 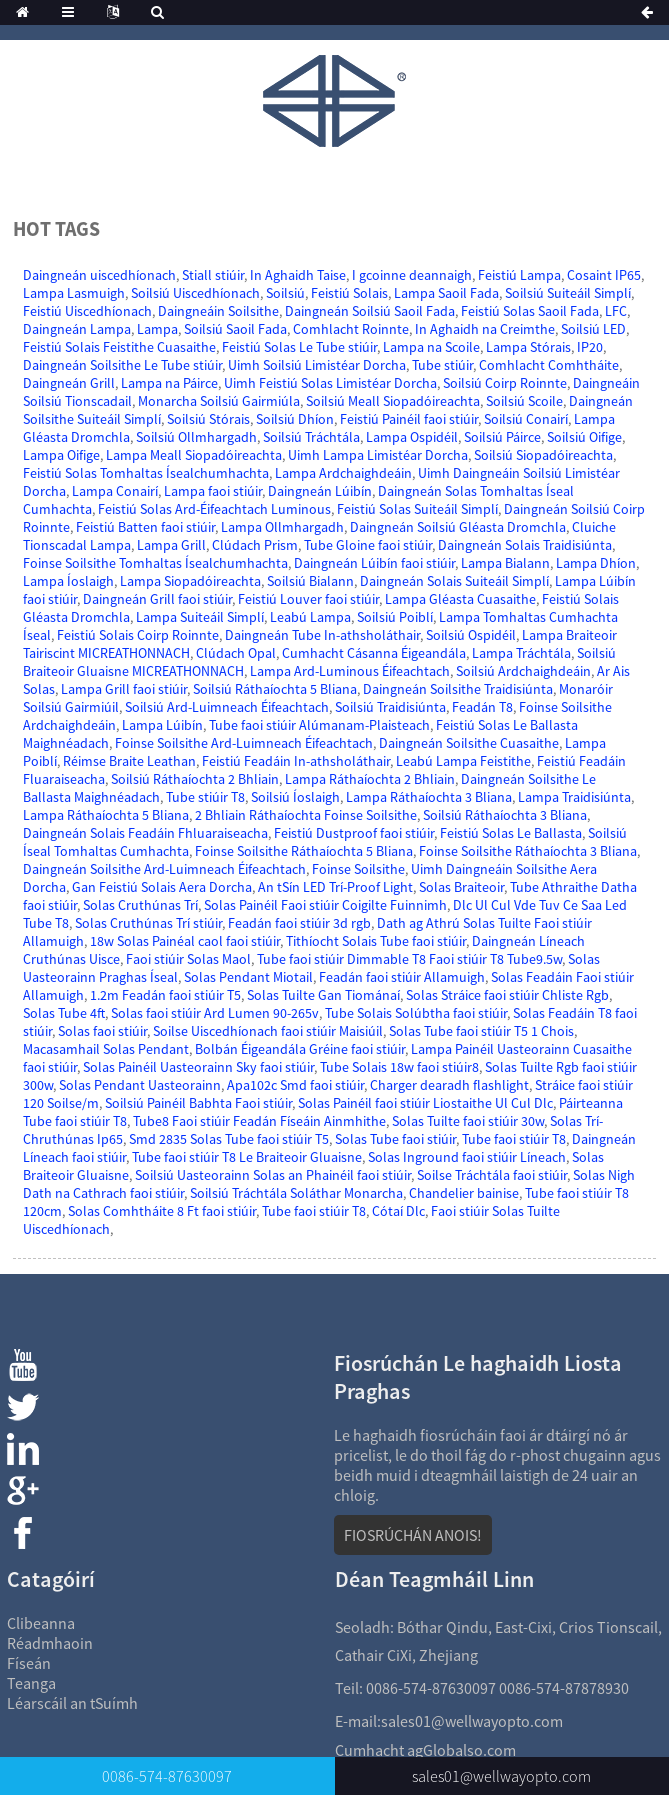 What do you see at coordinates (322, 635) in the screenshot?
I see `Daingneán Tube In-athsholáthair` at bounding box center [322, 635].